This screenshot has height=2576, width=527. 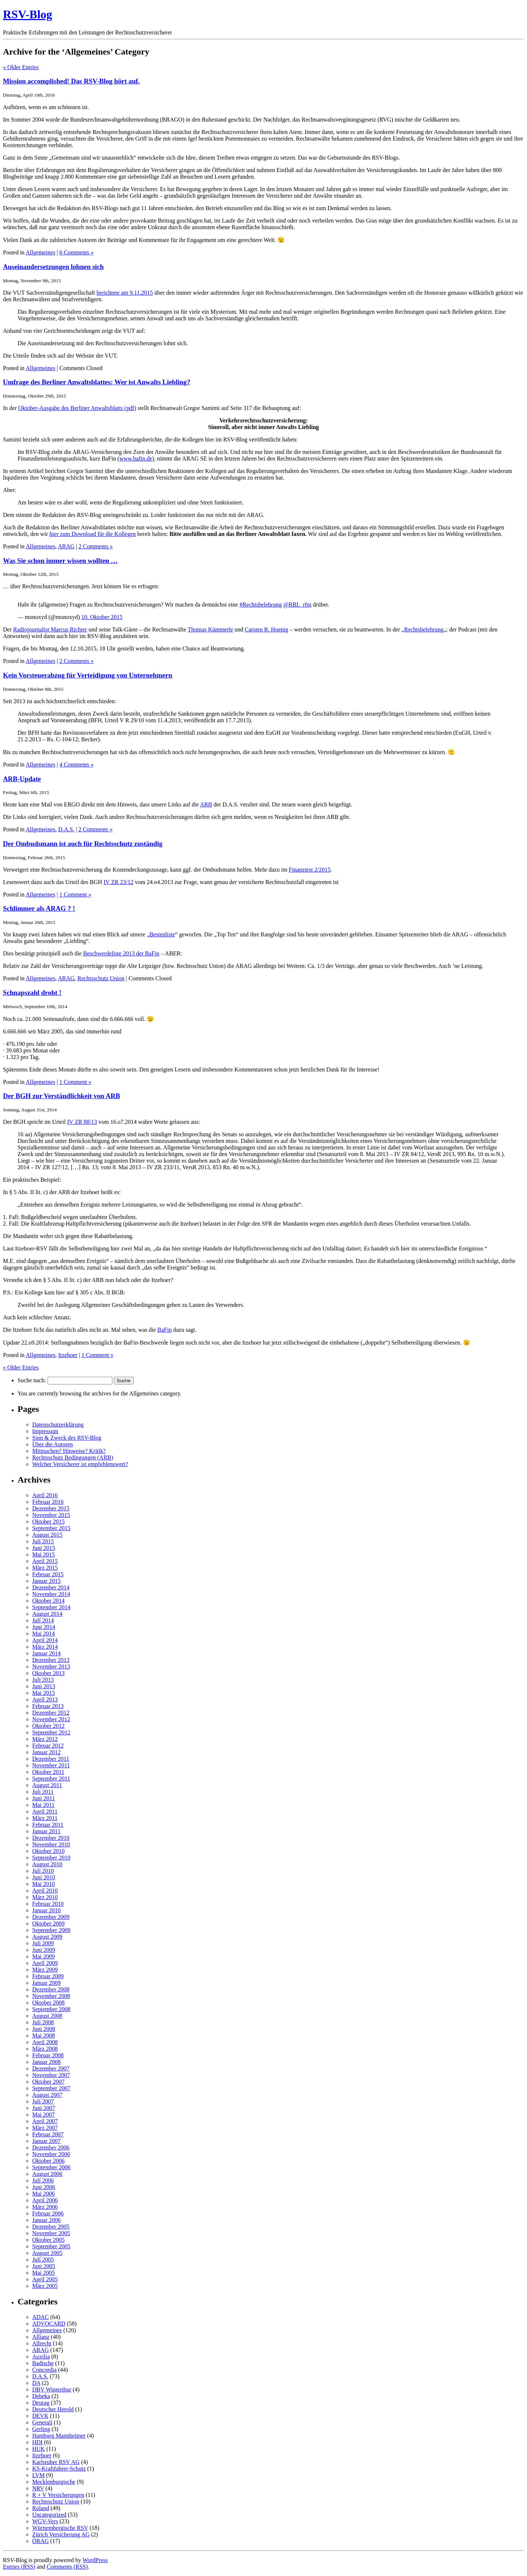 I want to click on ÖRAG, so click(x=40, y=2541).